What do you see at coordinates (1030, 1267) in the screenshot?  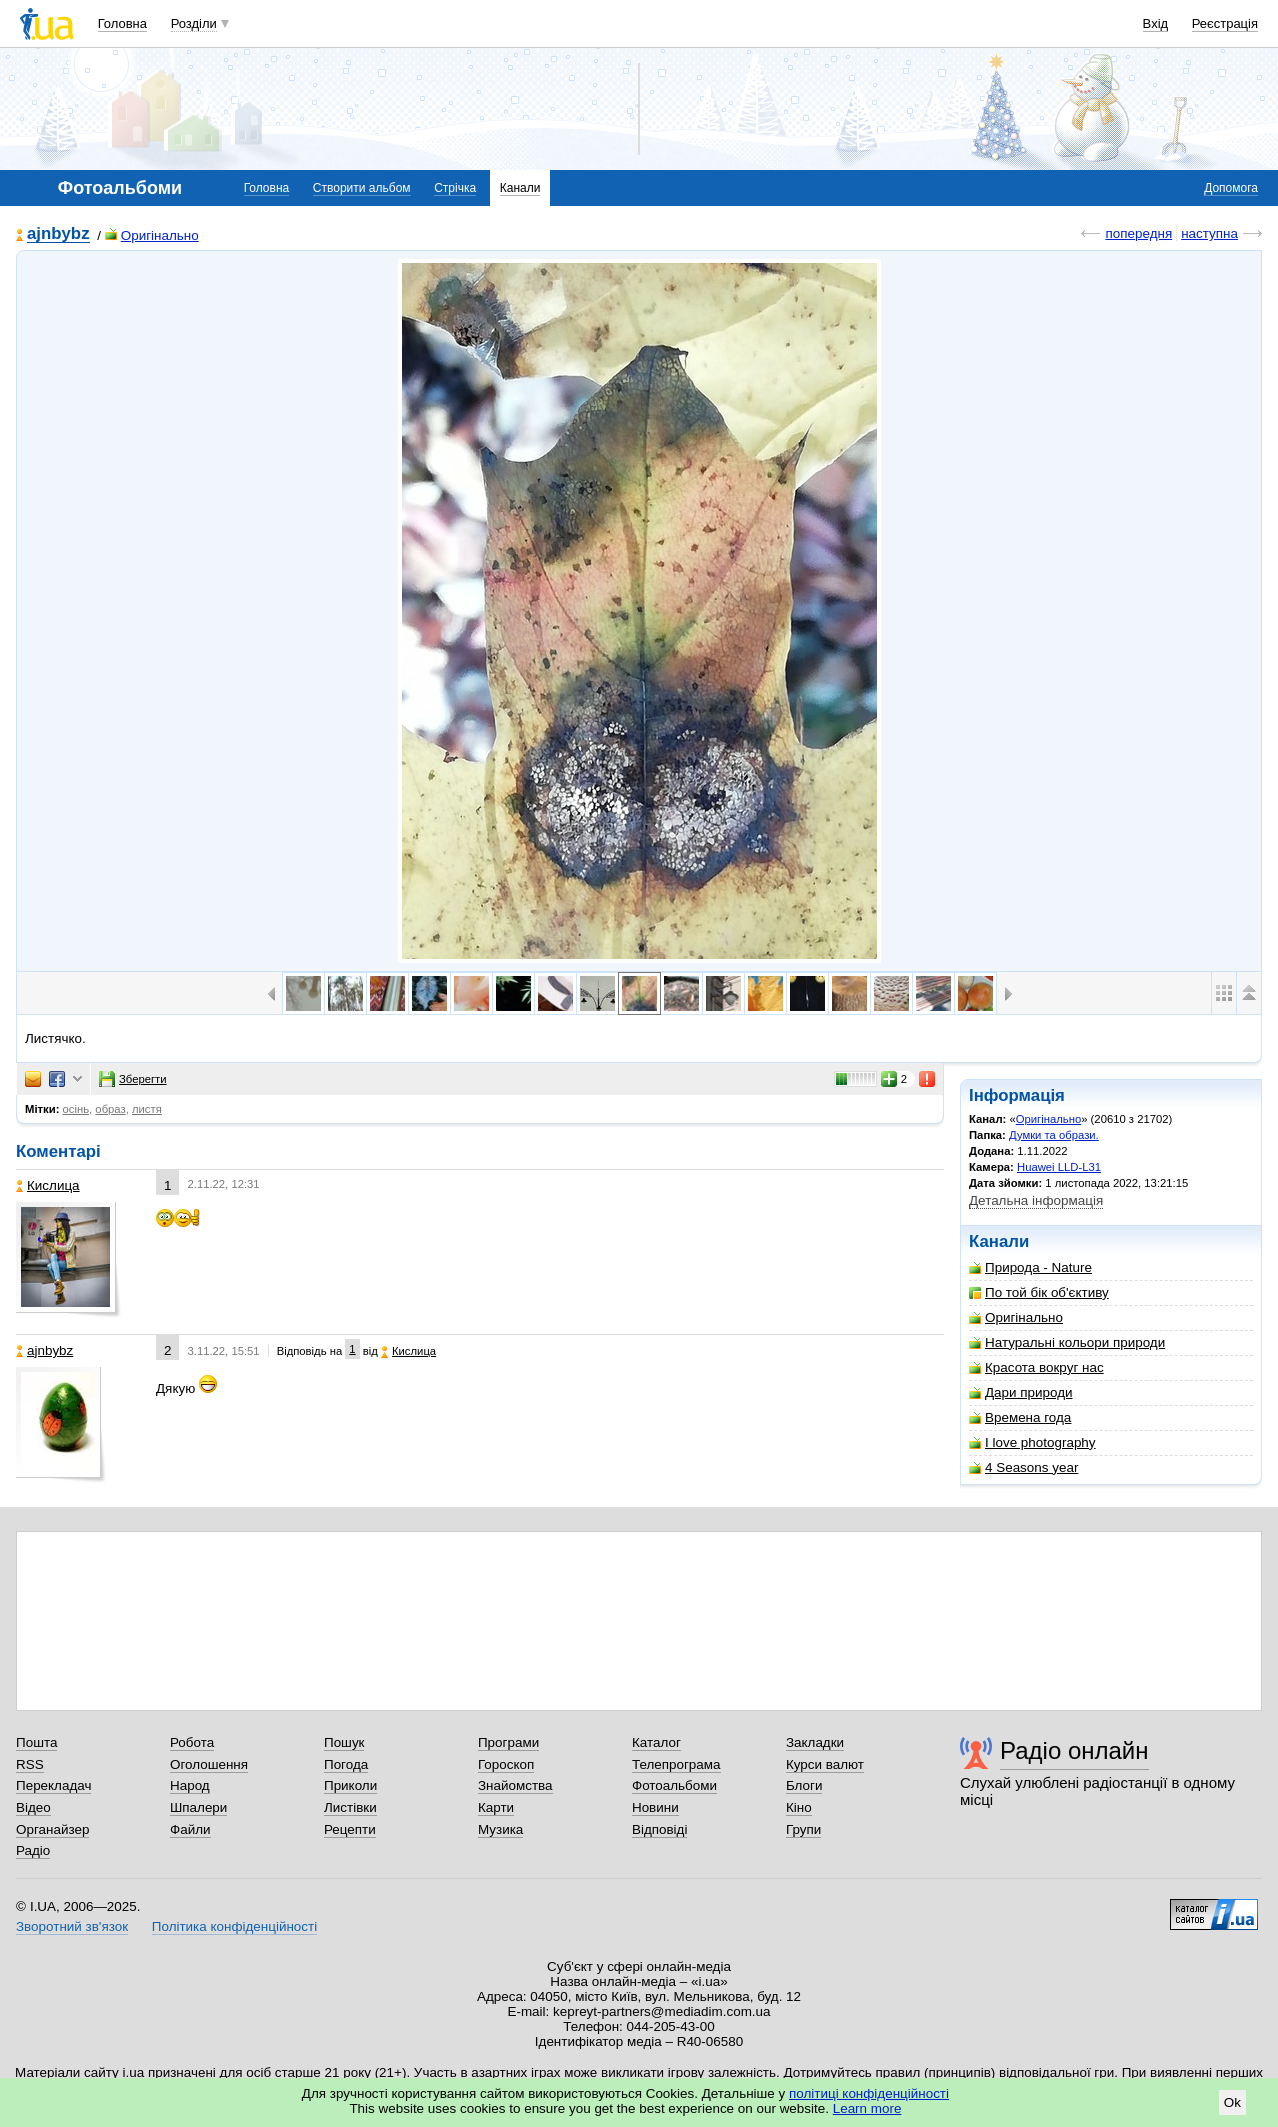 I see `Природа - Nature` at bounding box center [1030, 1267].